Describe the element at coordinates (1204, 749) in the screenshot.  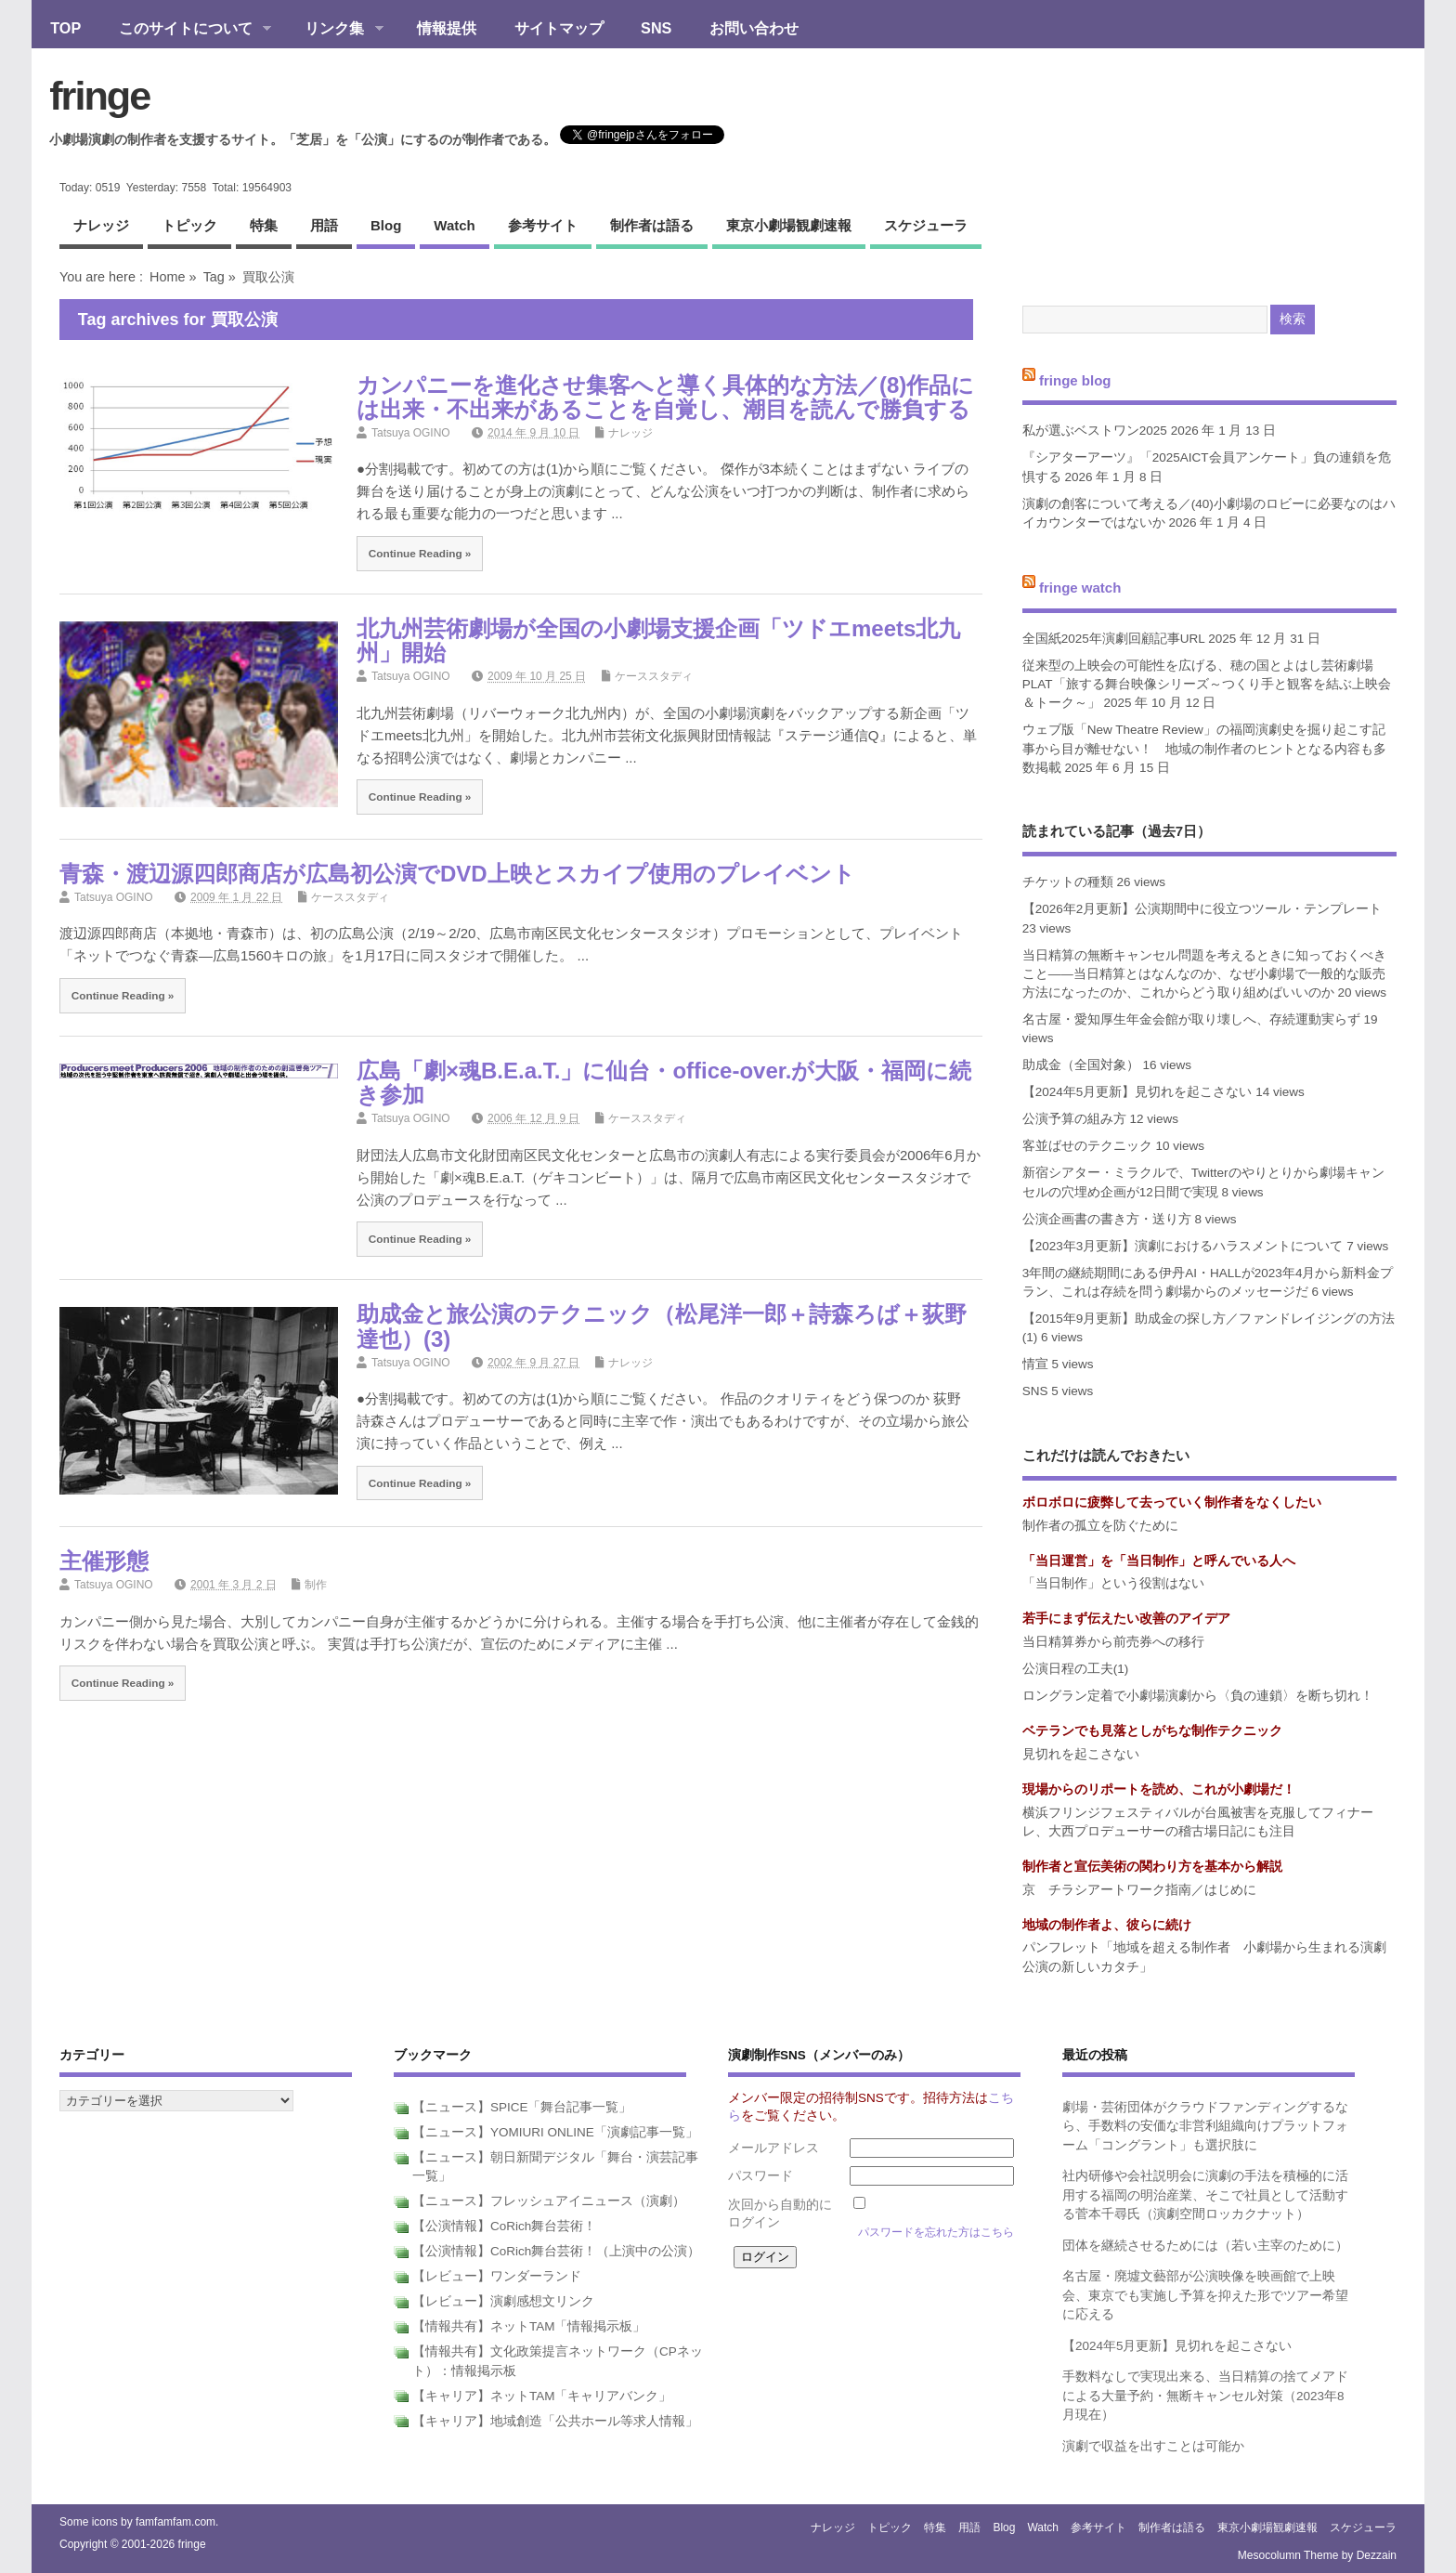
I see `ウェブ版「New Theatre Review」の福岡演劇史を掘り起こす記事から目が離せない！ 地域の制作者のヒントとなる内容も多数掲載` at that location.